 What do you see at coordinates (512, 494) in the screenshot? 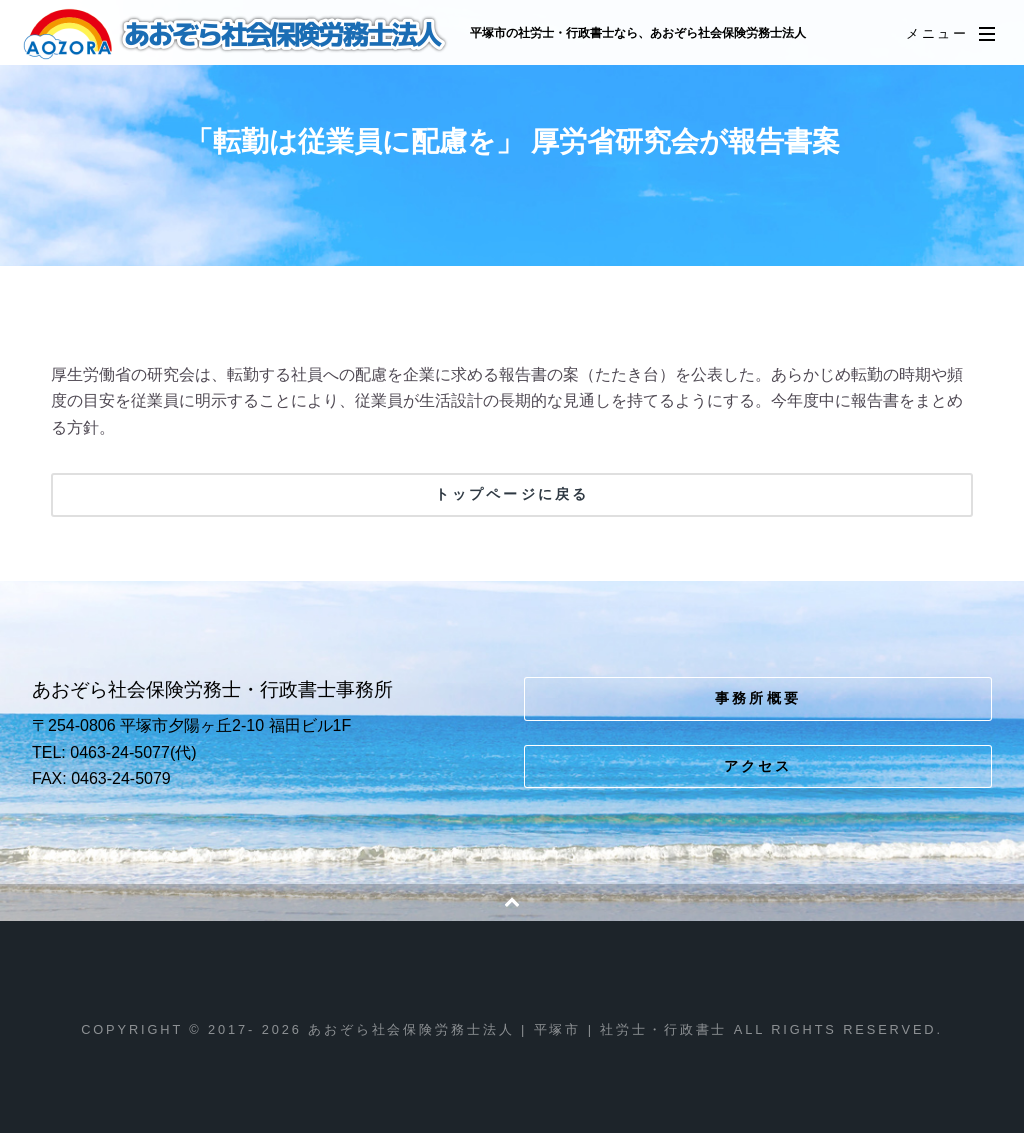
I see `トップページに戻る` at bounding box center [512, 494].